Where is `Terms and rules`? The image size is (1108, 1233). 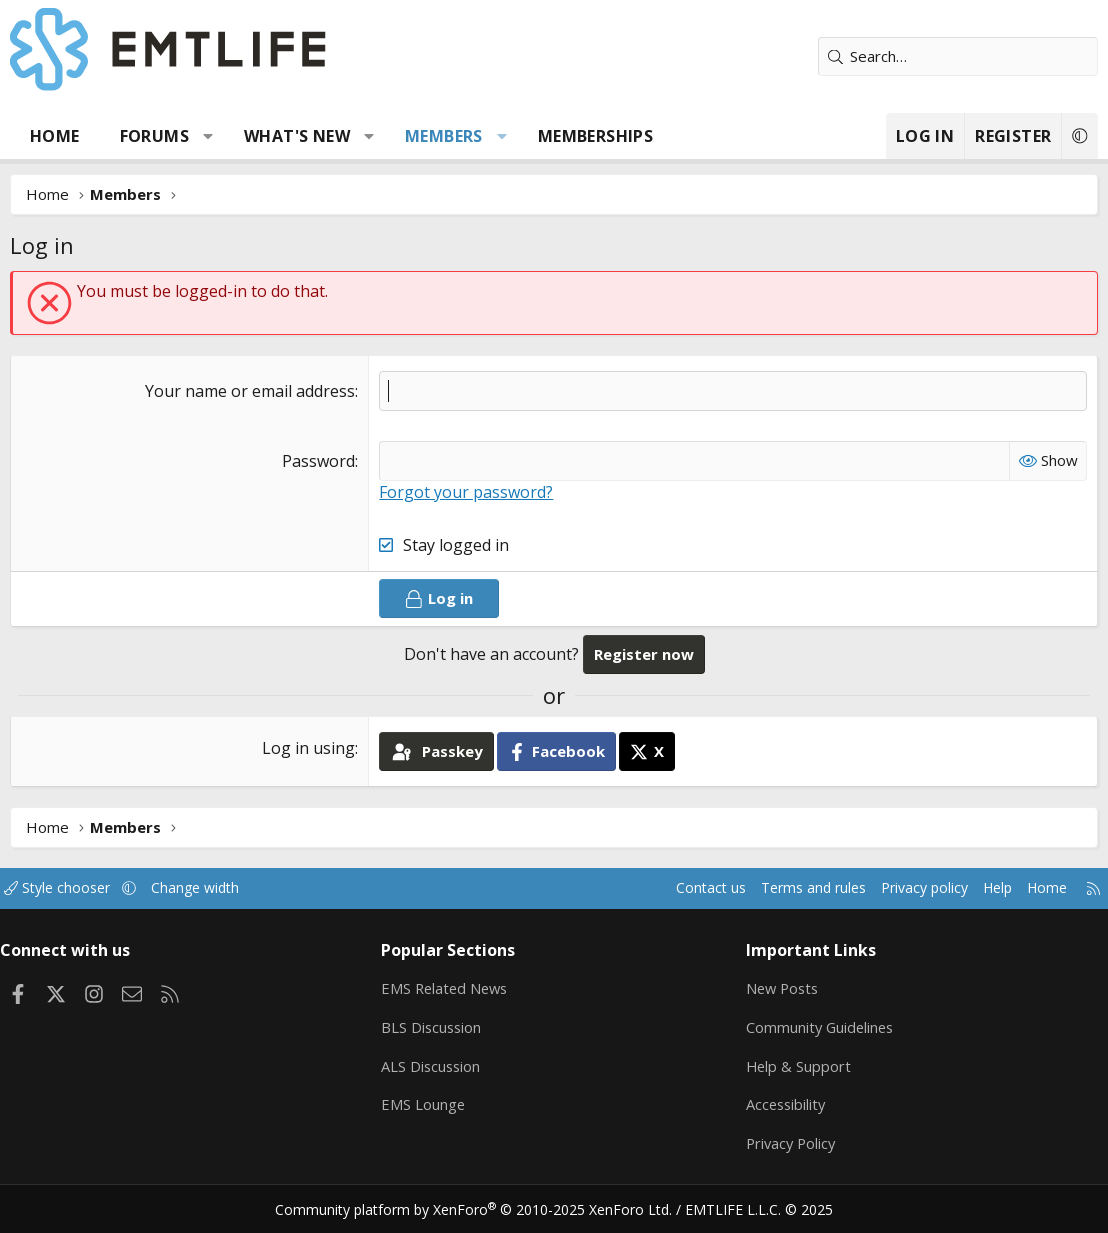 Terms and rules is located at coordinates (779, 888).